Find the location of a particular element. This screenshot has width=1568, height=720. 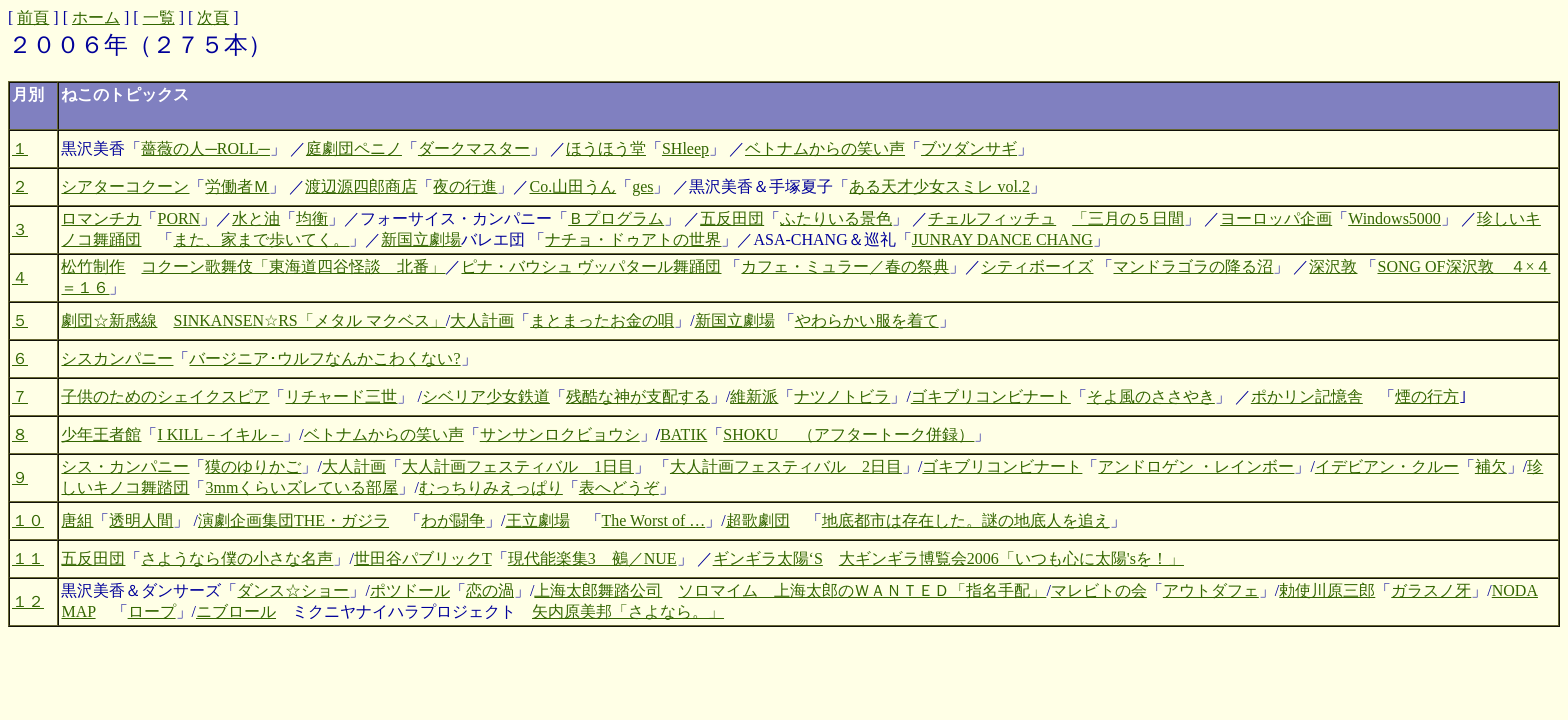

唐組 is located at coordinates (77, 520).